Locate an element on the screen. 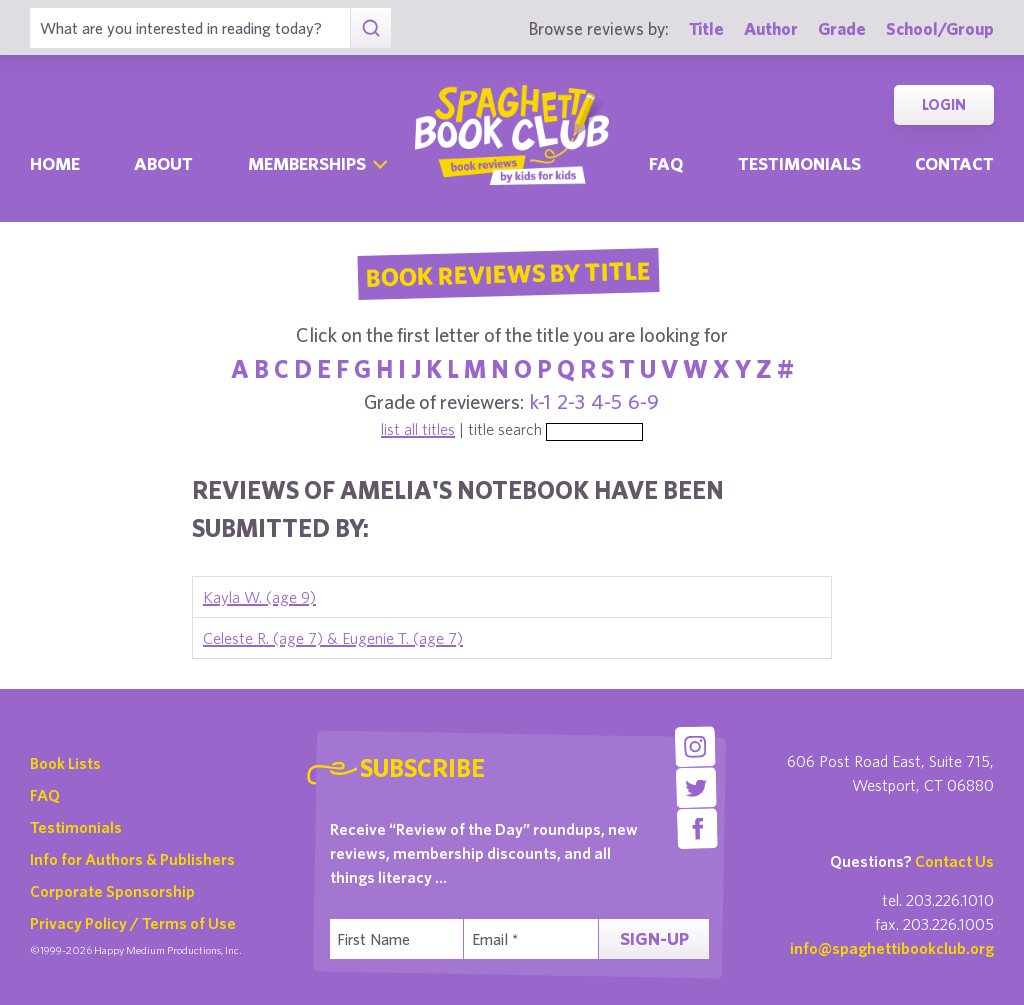  Login is located at coordinates (944, 104).